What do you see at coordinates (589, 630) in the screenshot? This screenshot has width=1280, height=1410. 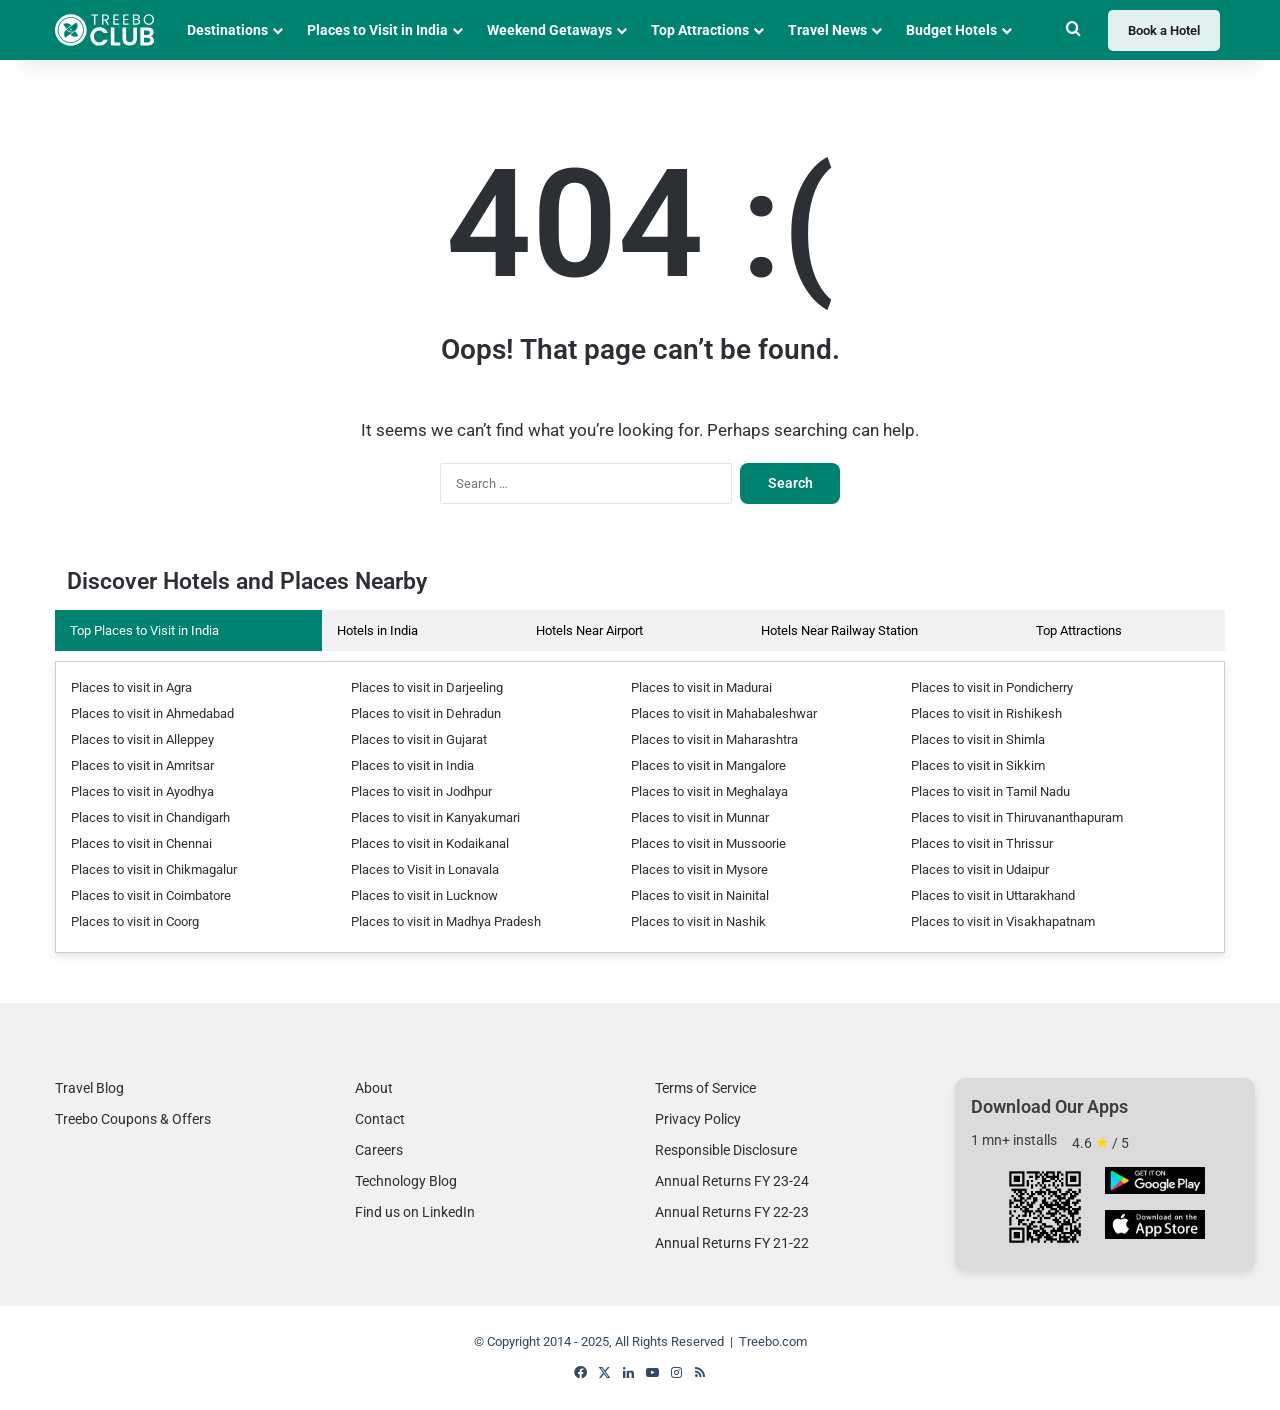 I see `Hotels Near Airport` at bounding box center [589, 630].